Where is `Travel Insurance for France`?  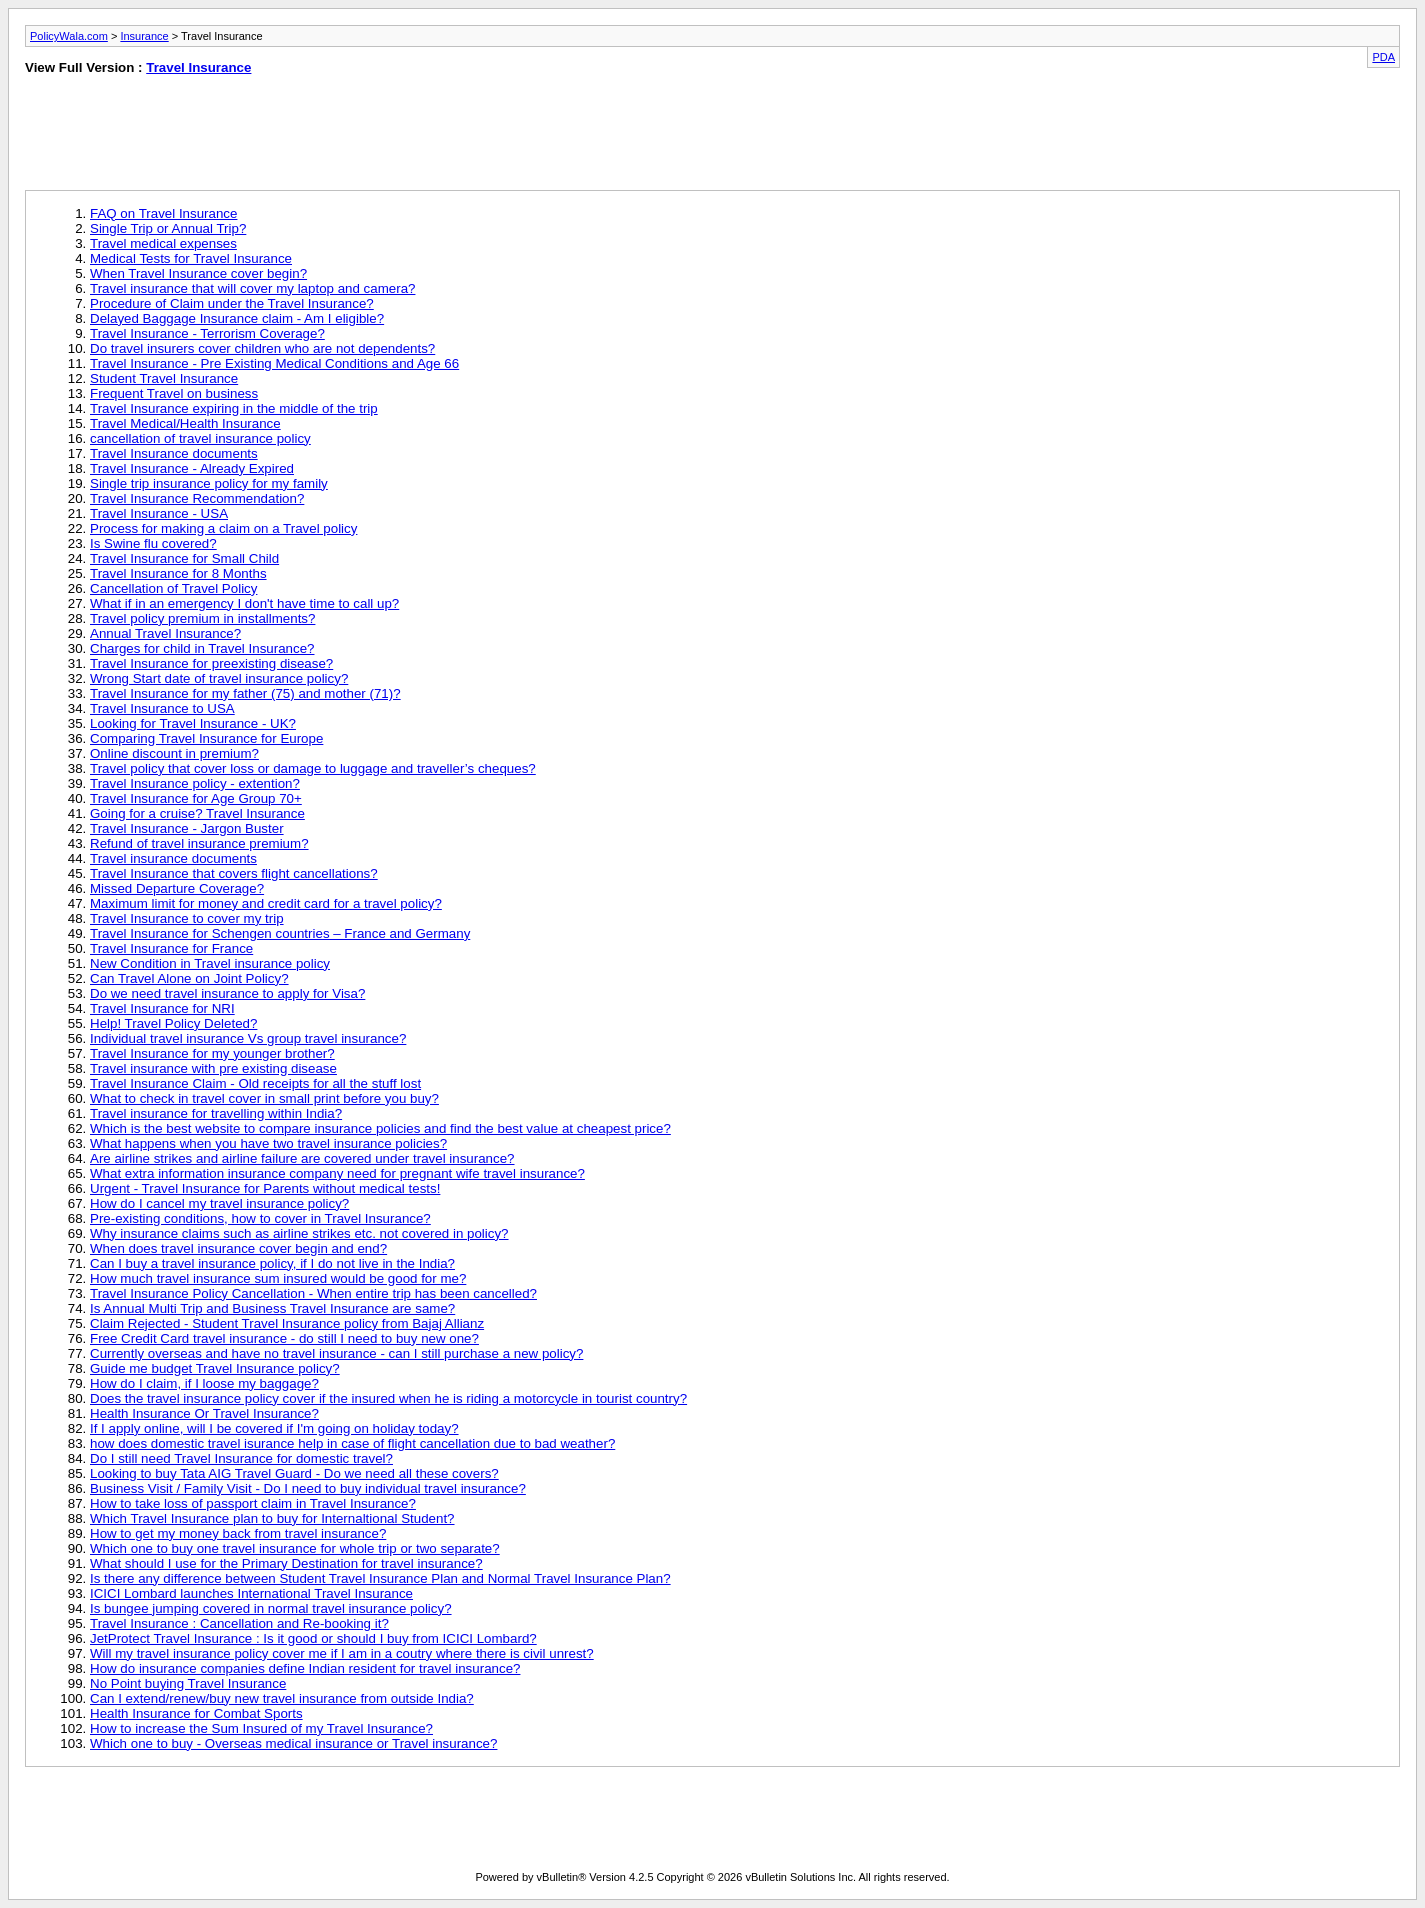
Travel Insurance for France is located at coordinates (171, 948).